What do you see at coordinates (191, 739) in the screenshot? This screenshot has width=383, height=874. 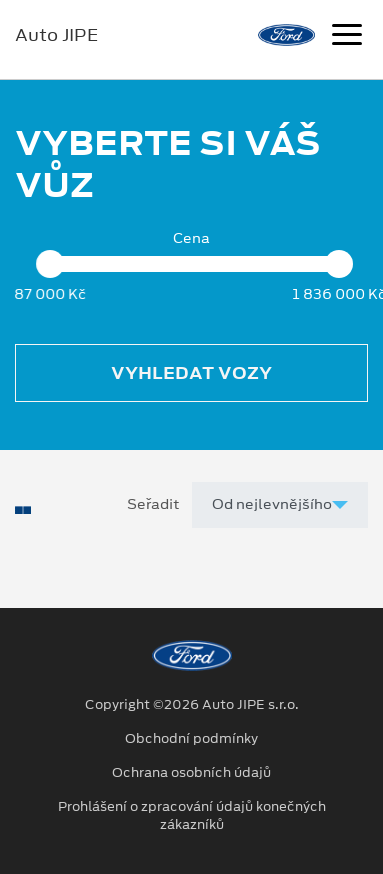 I see `Obchodní podmínky` at bounding box center [191, 739].